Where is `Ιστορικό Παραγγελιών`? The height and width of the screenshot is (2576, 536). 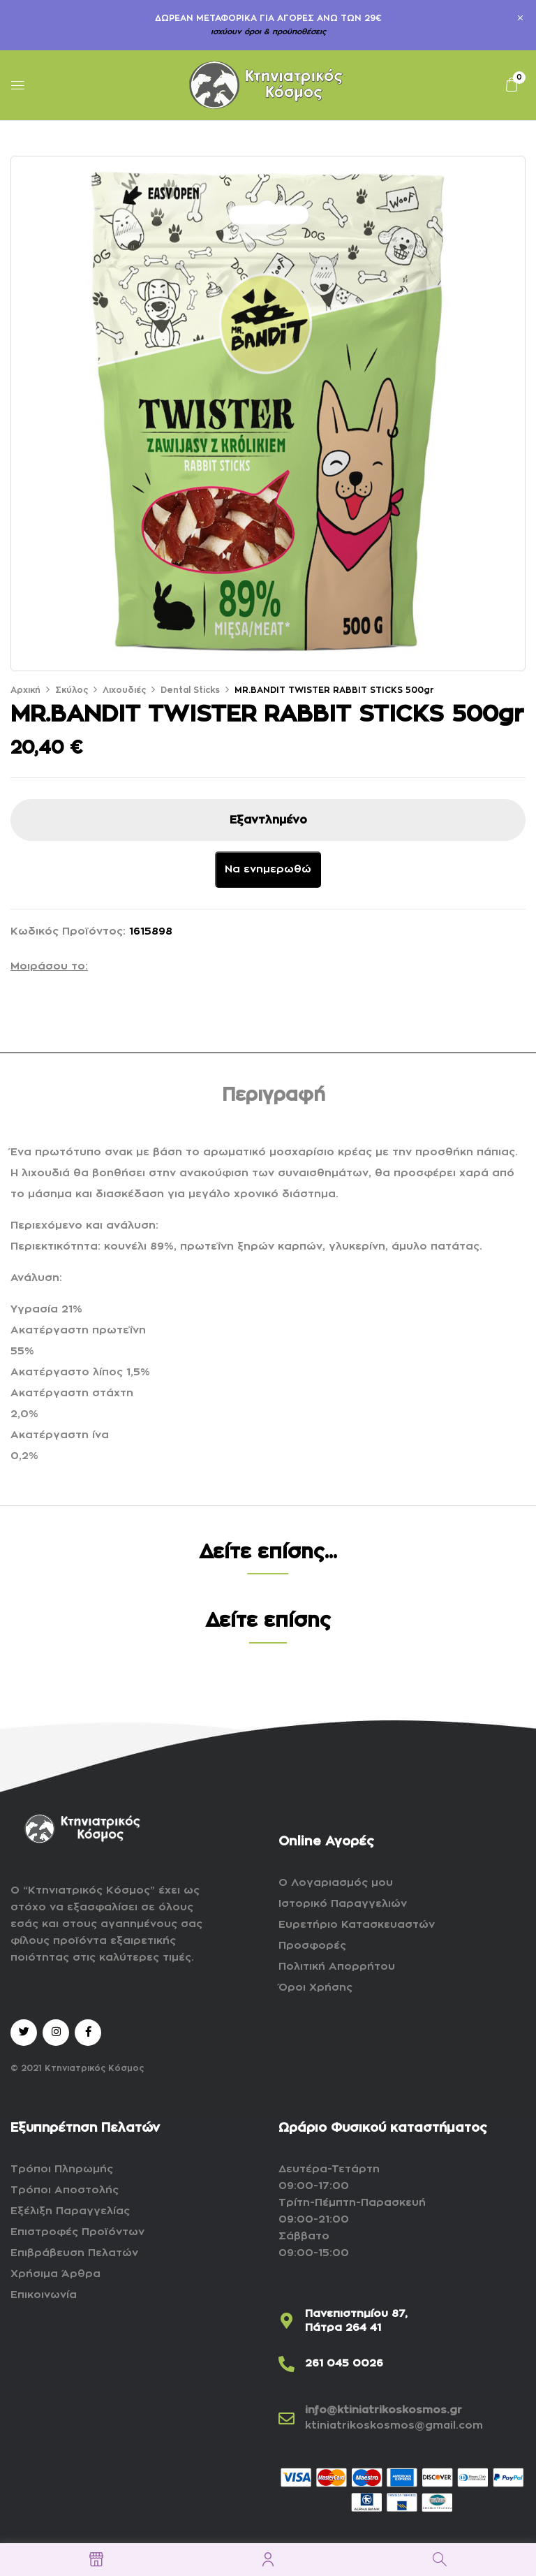
Ιστορικό Παραγγελιών is located at coordinates (342, 1903).